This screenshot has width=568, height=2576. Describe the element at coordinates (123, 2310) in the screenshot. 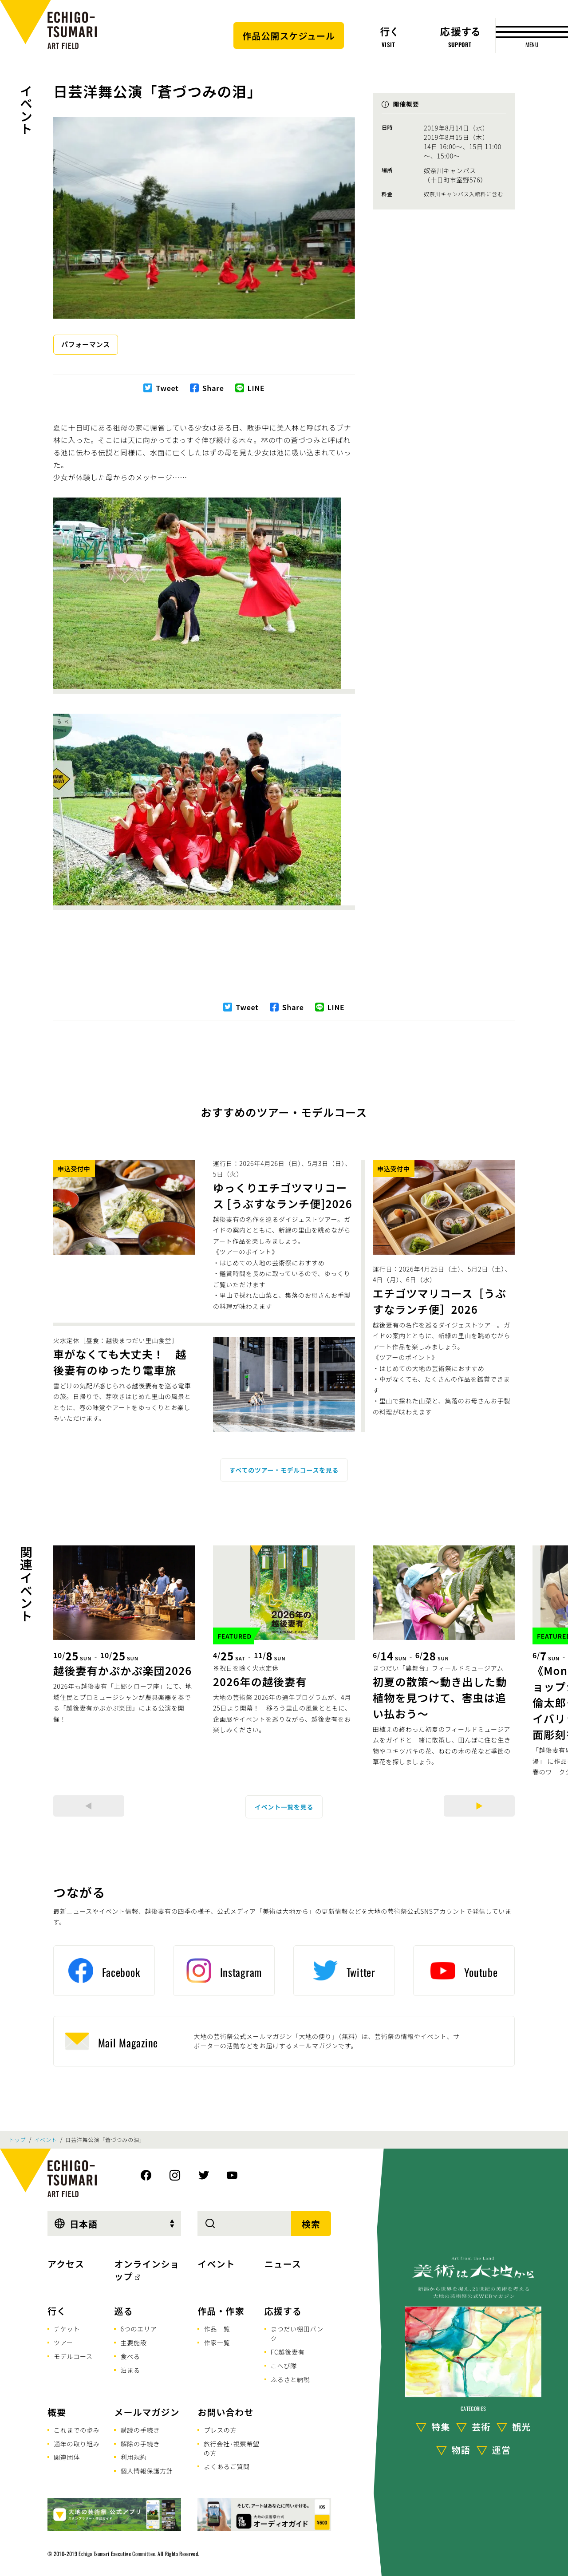

I see `巡る` at that location.